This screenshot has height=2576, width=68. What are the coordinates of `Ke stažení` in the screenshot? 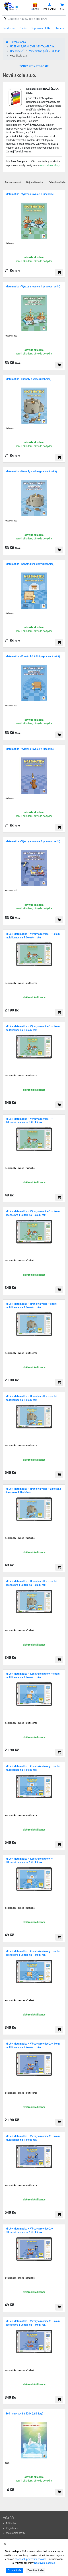 It's located at (9, 28).